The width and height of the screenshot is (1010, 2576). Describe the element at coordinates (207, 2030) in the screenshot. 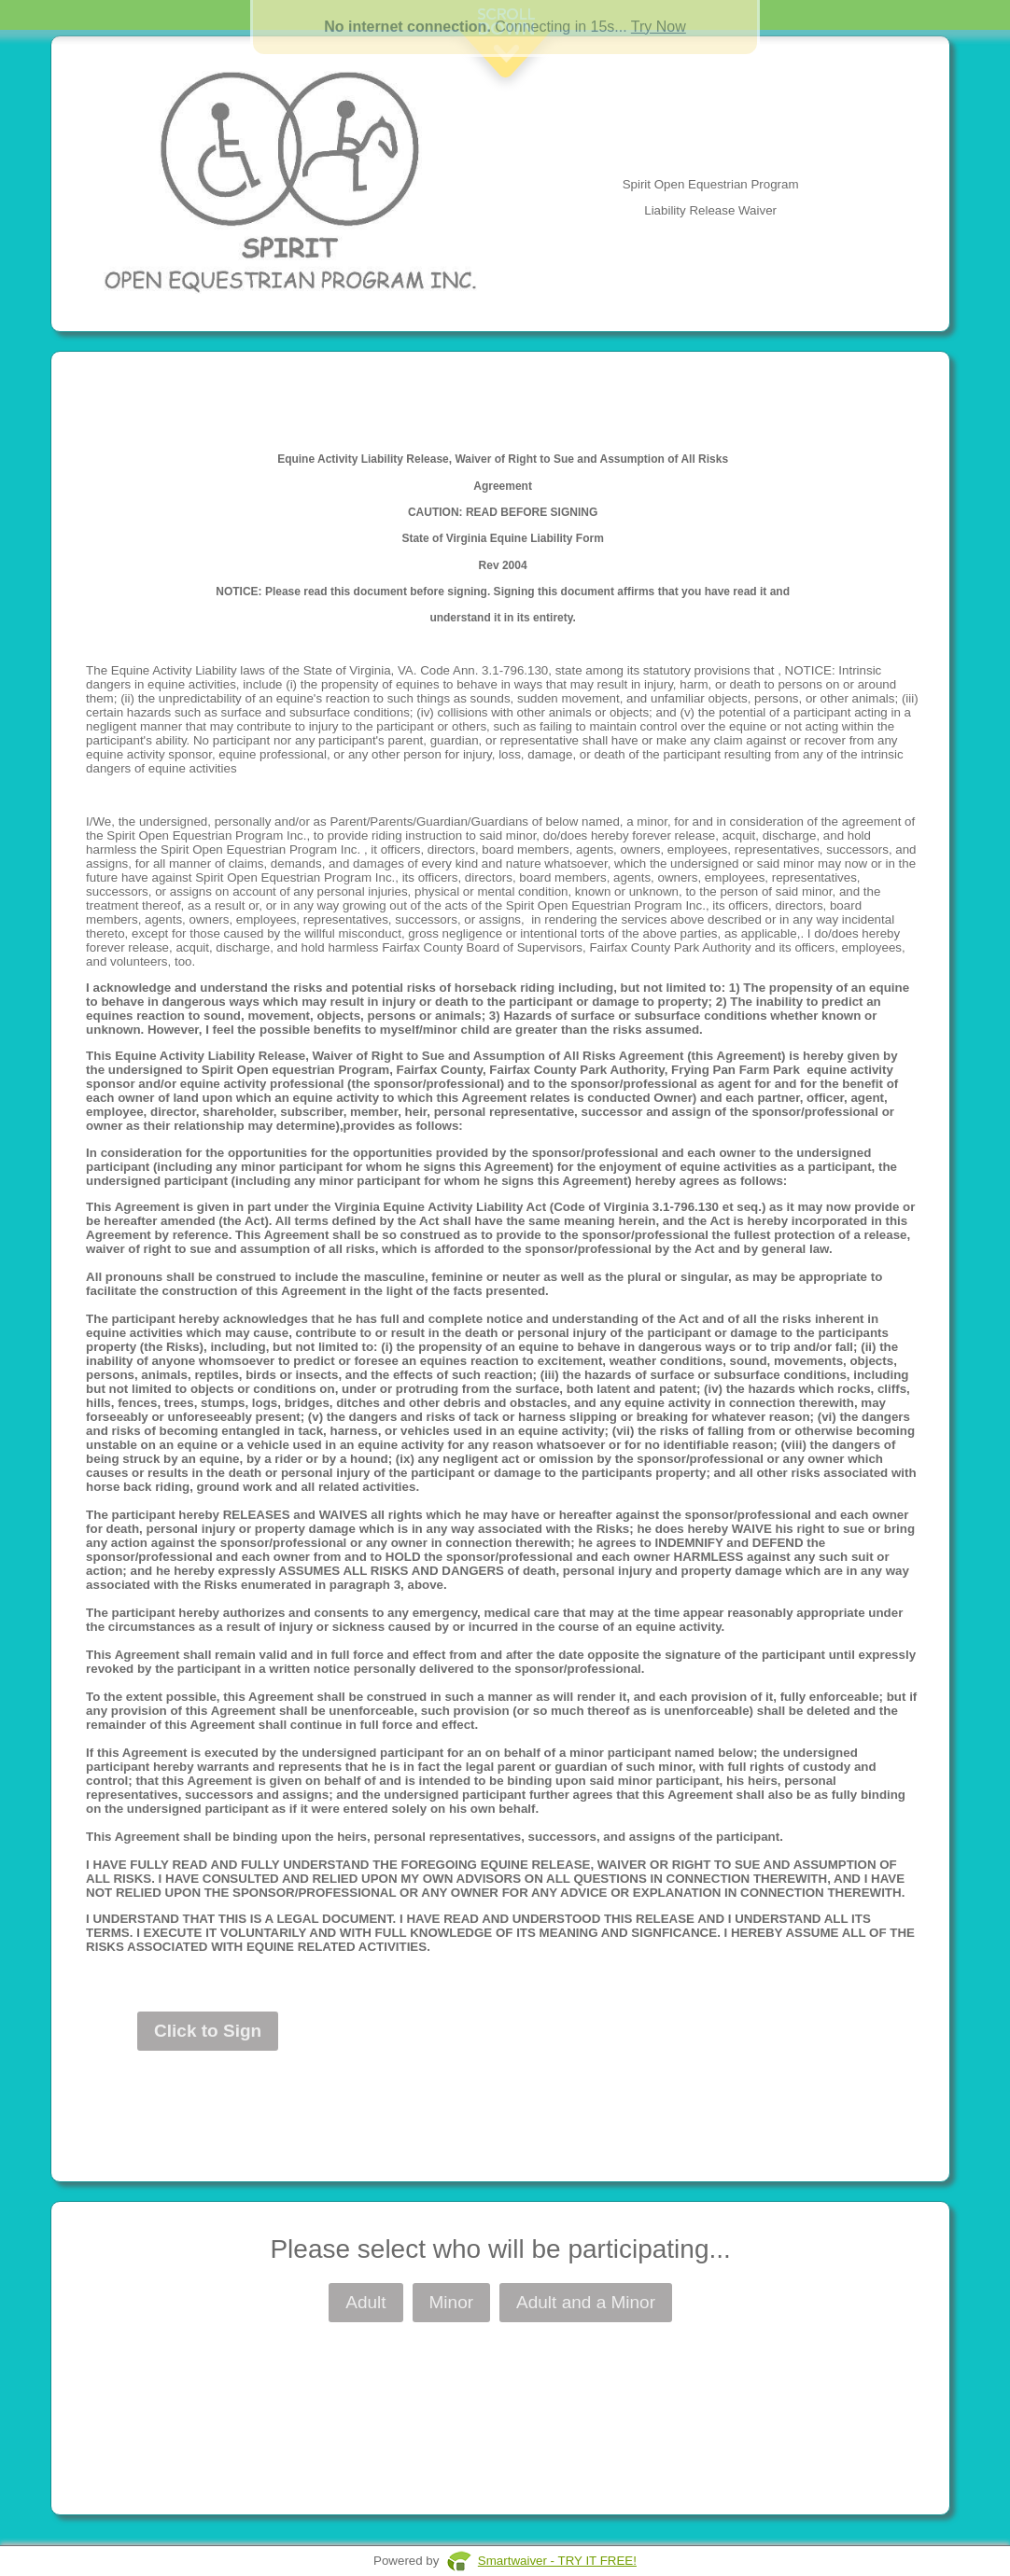

I see `Click to Sign` at that location.